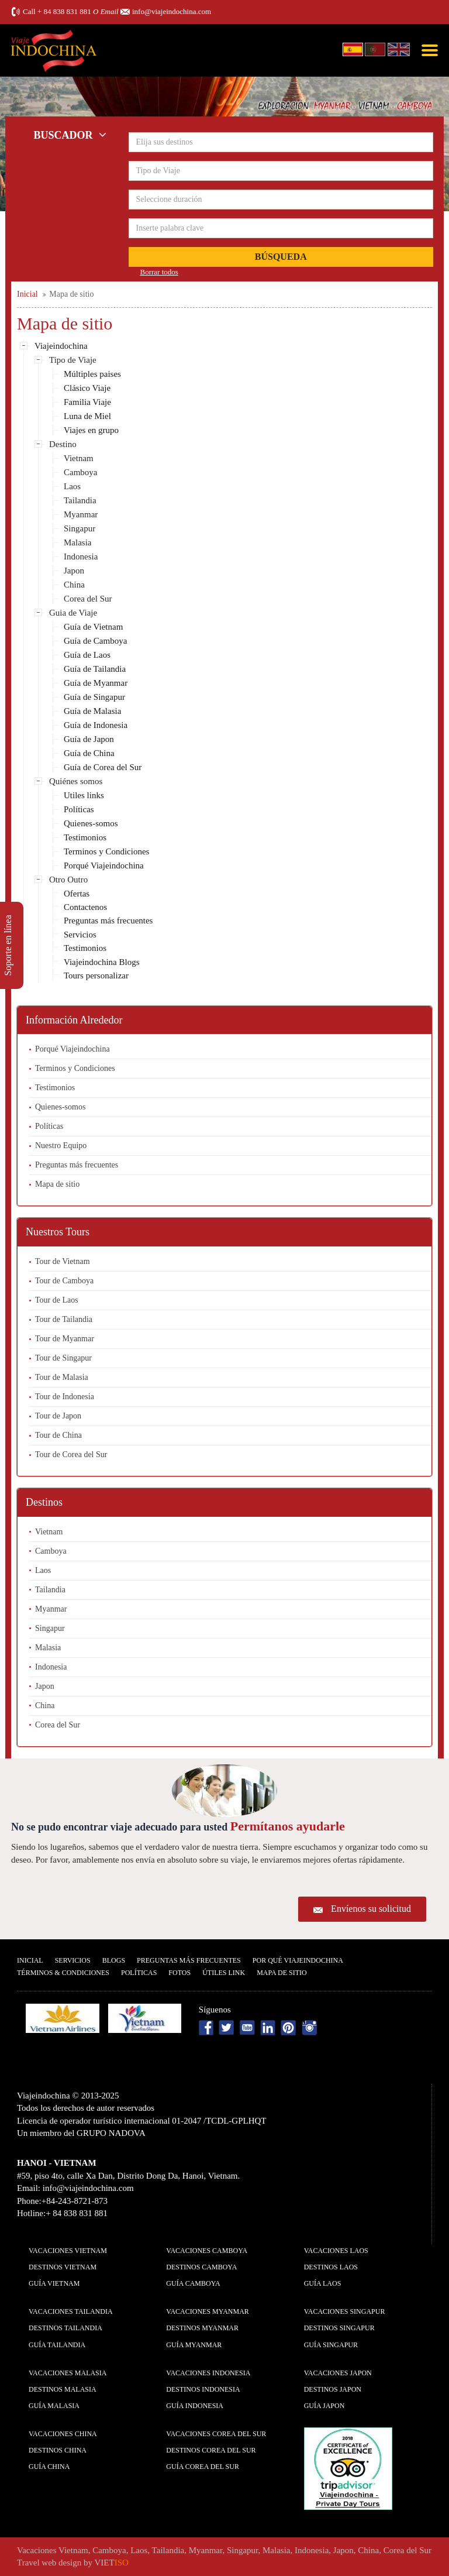 This screenshot has height=2576, width=449. I want to click on Guía de Japon, so click(89, 739).